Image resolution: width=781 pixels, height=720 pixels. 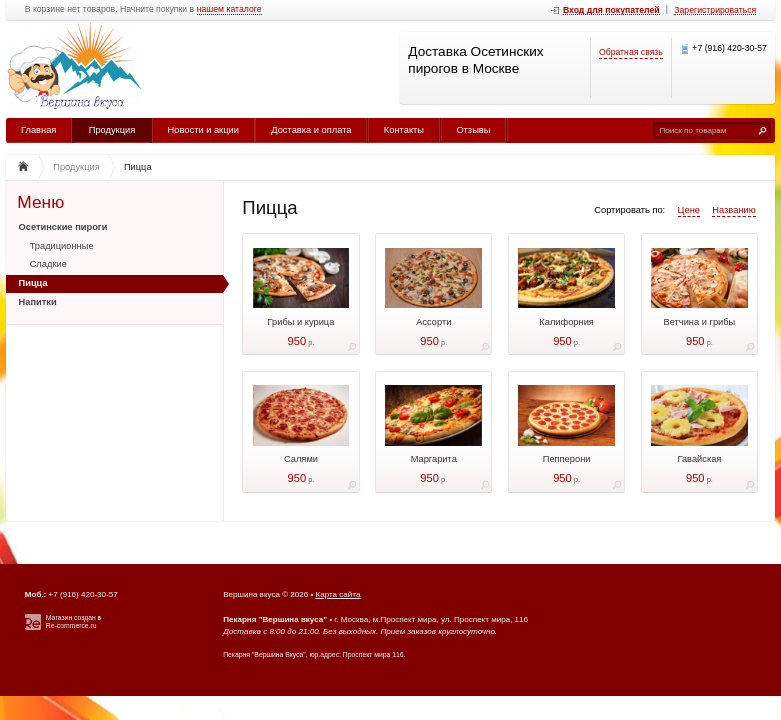 What do you see at coordinates (434, 459) in the screenshot?
I see `Маргарита` at bounding box center [434, 459].